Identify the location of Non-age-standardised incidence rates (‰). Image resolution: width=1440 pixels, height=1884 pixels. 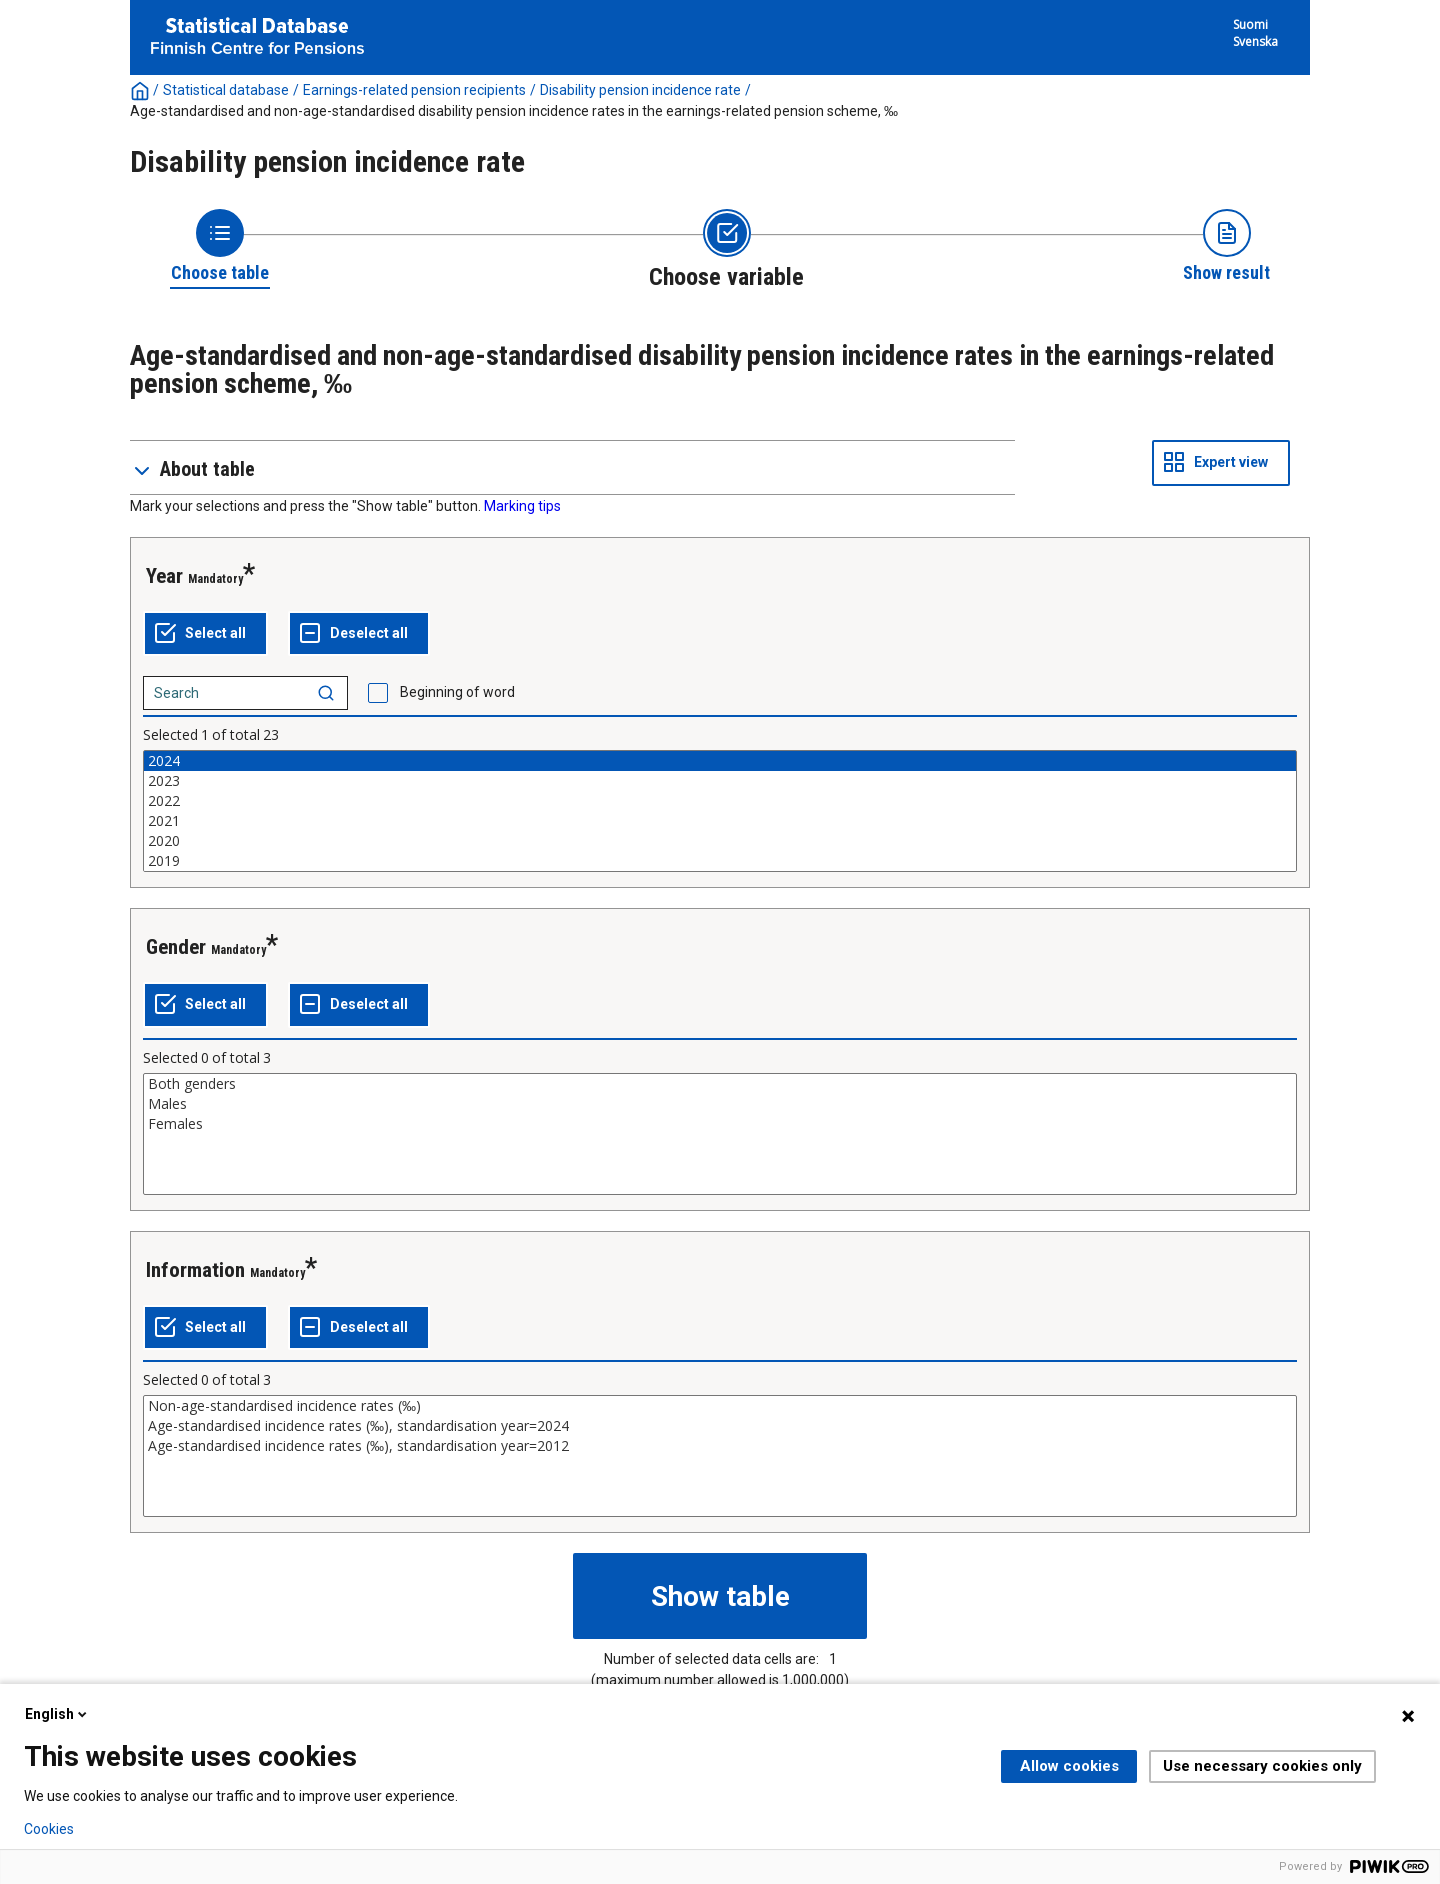
(720, 1406).